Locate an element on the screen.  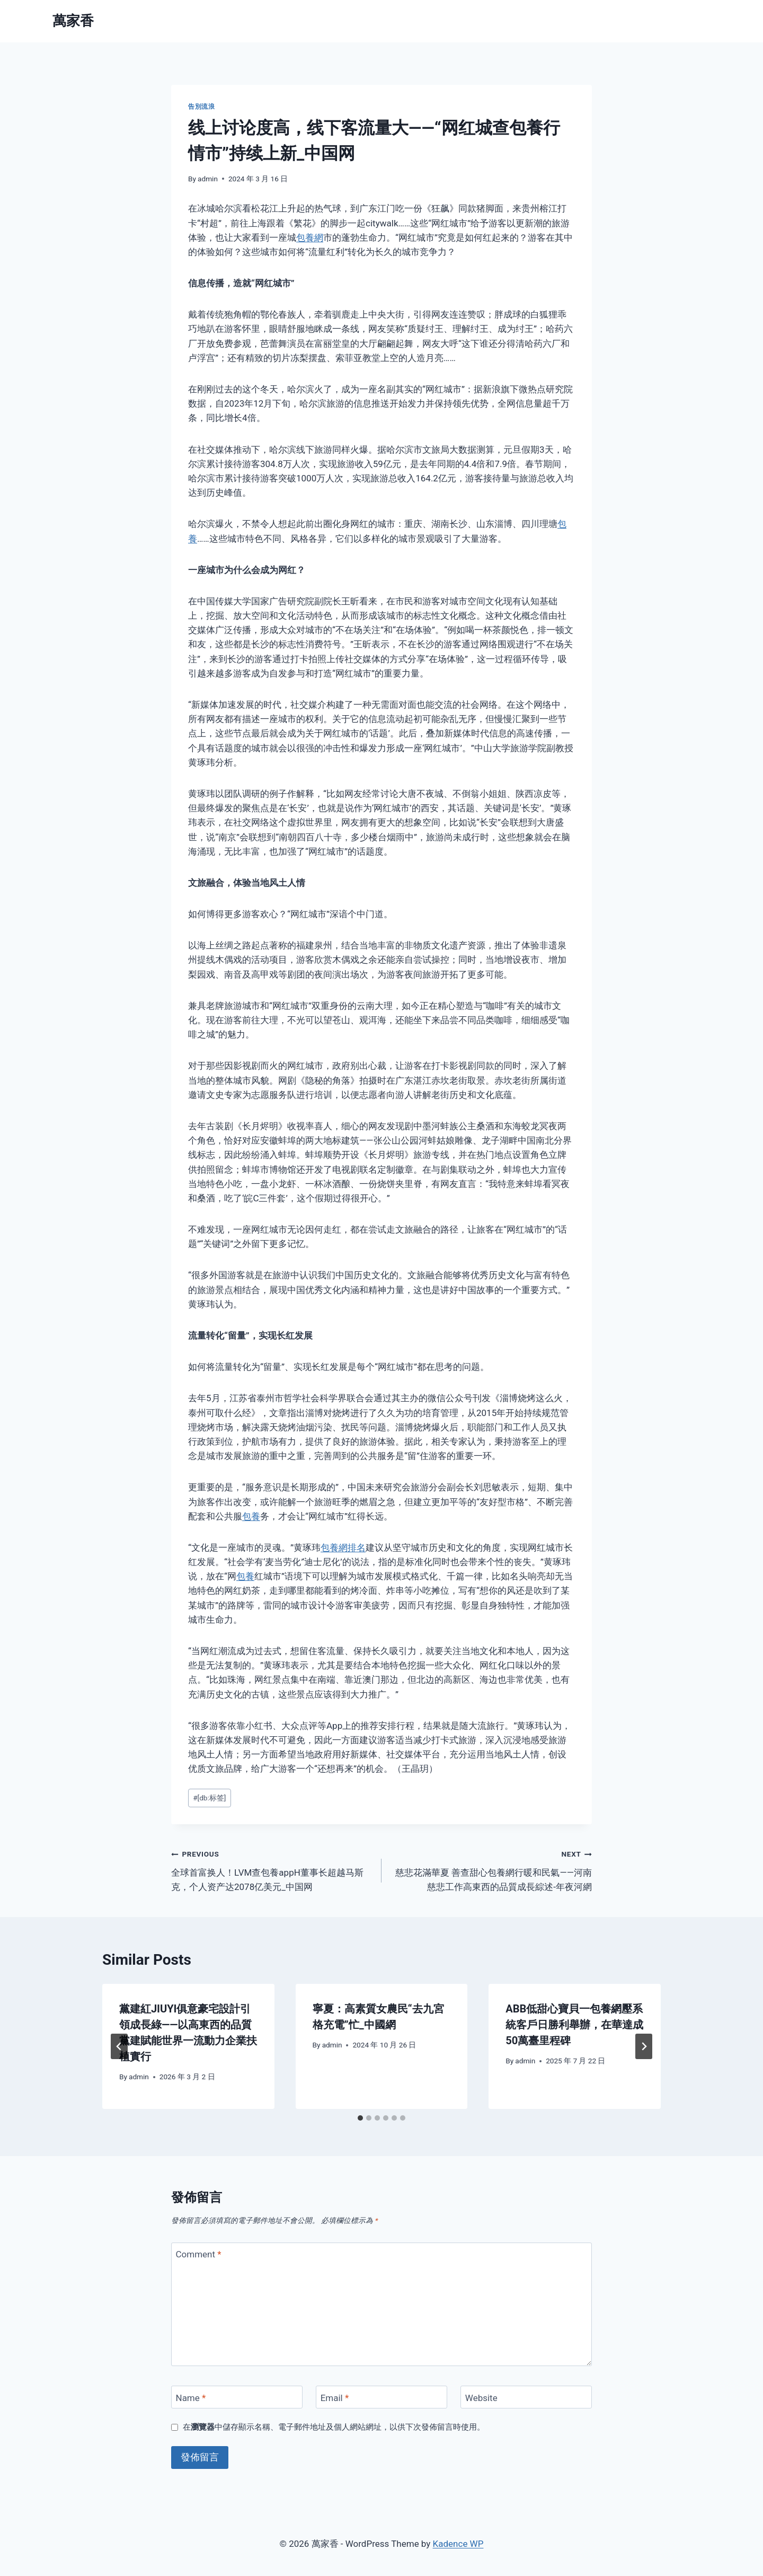
Email is located at coordinates (335, 2398).